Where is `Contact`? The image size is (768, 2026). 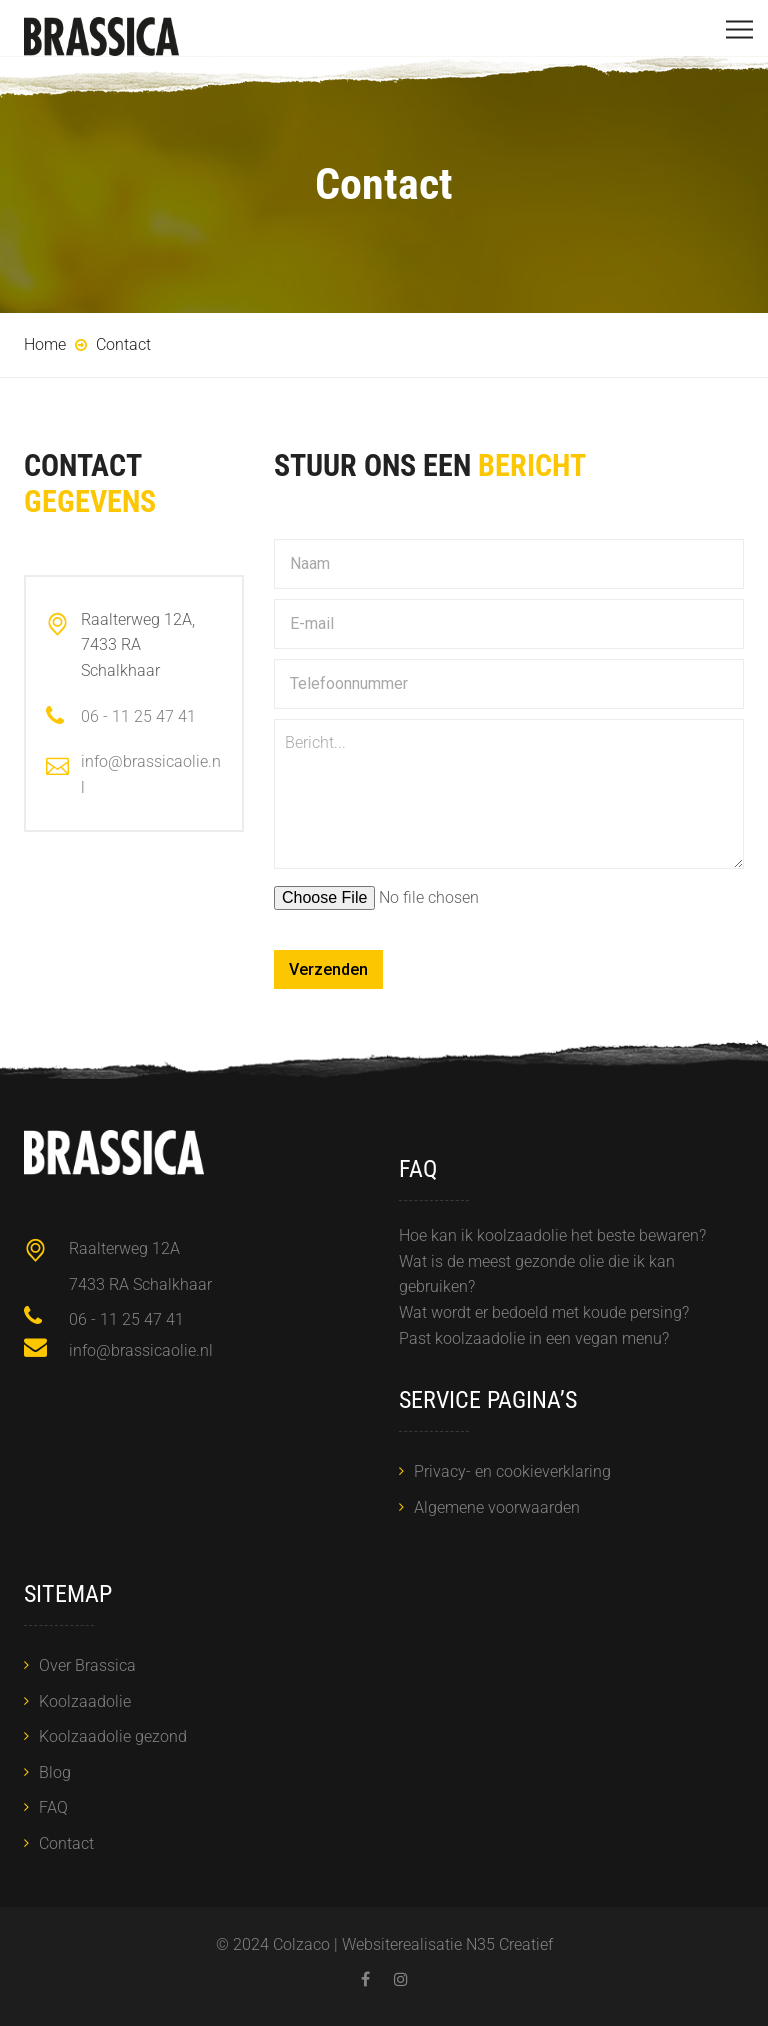 Contact is located at coordinates (66, 1843).